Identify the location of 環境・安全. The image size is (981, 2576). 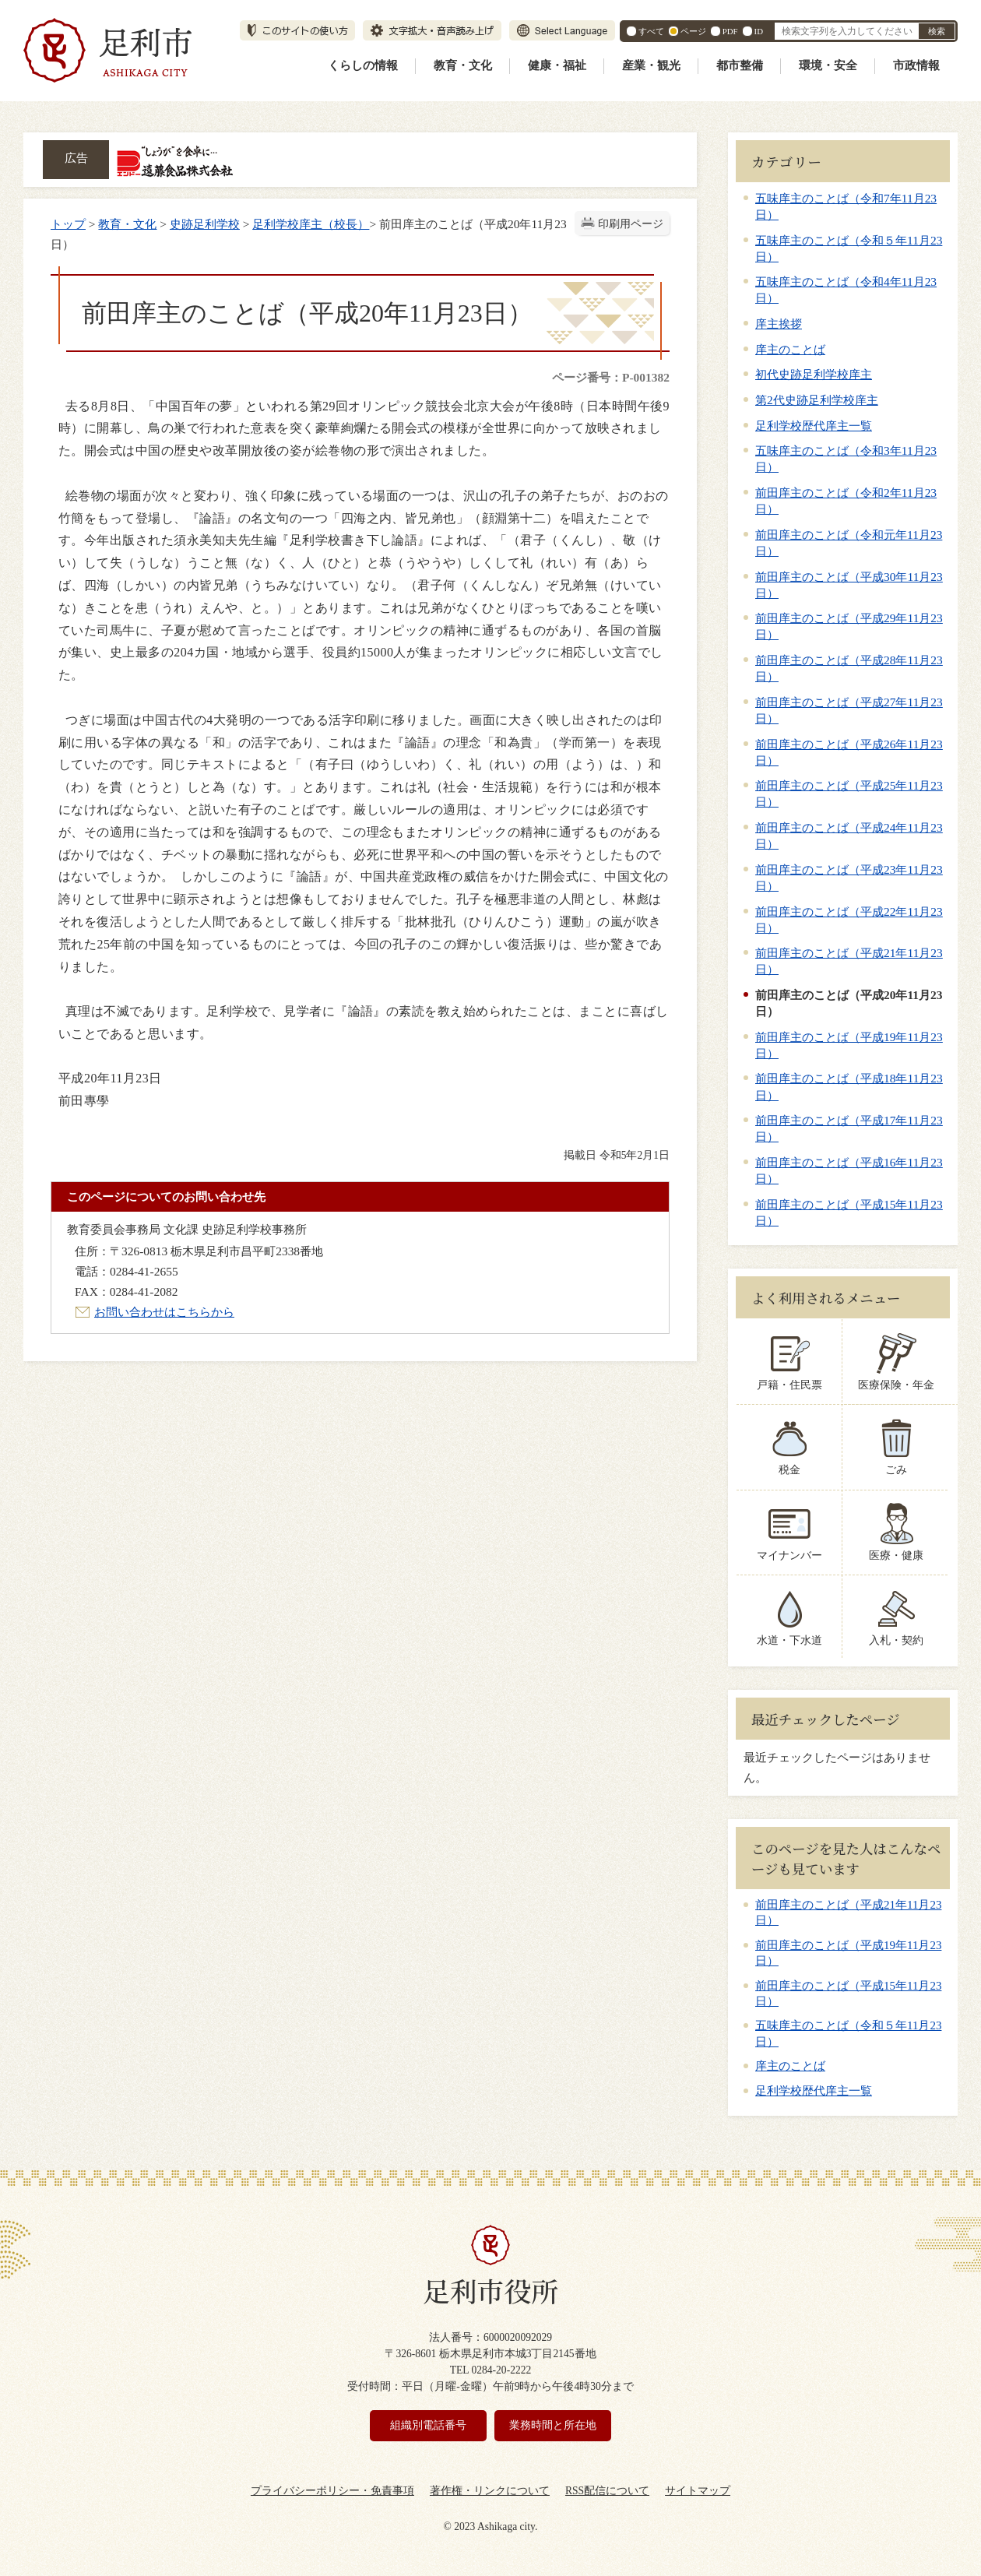
(828, 65).